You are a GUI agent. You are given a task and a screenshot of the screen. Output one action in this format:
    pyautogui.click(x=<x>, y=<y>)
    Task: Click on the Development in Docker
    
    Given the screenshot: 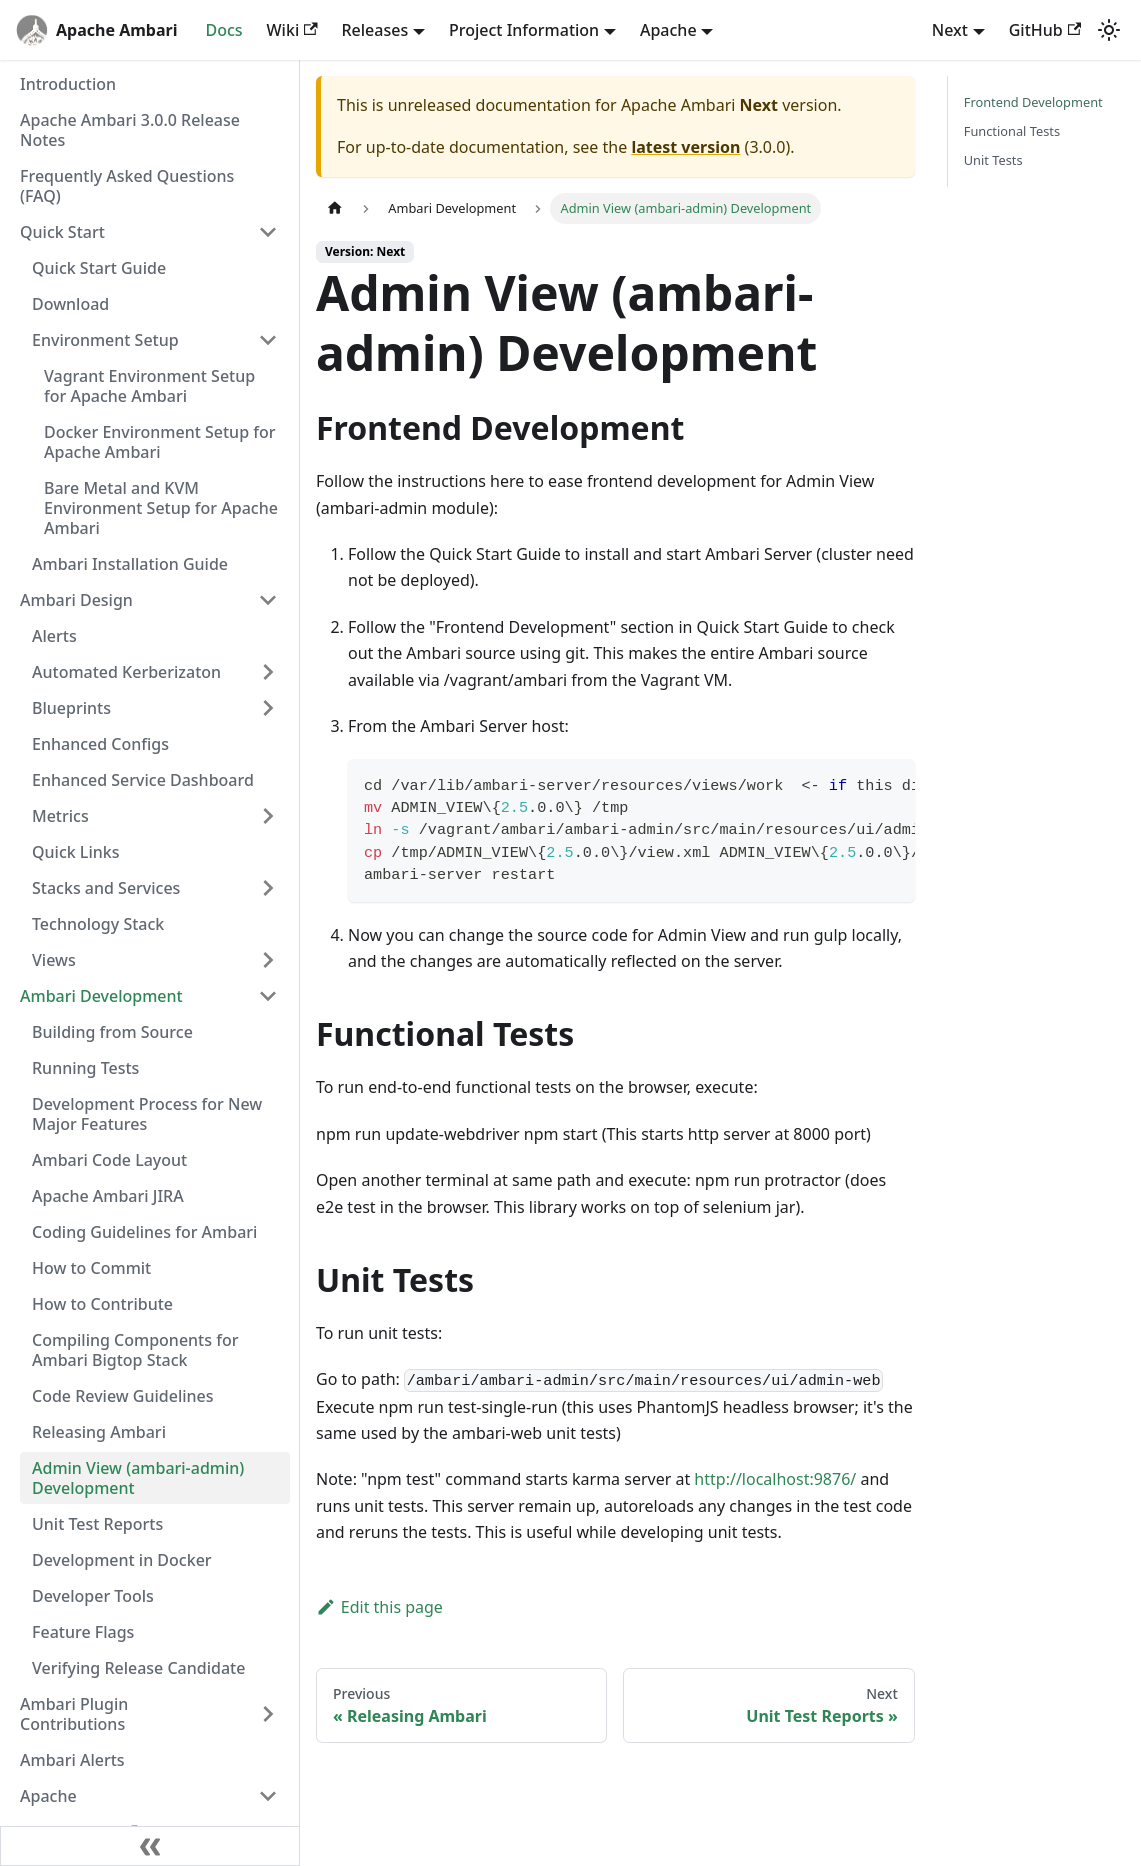 What is the action you would take?
    pyautogui.click(x=122, y=1560)
    